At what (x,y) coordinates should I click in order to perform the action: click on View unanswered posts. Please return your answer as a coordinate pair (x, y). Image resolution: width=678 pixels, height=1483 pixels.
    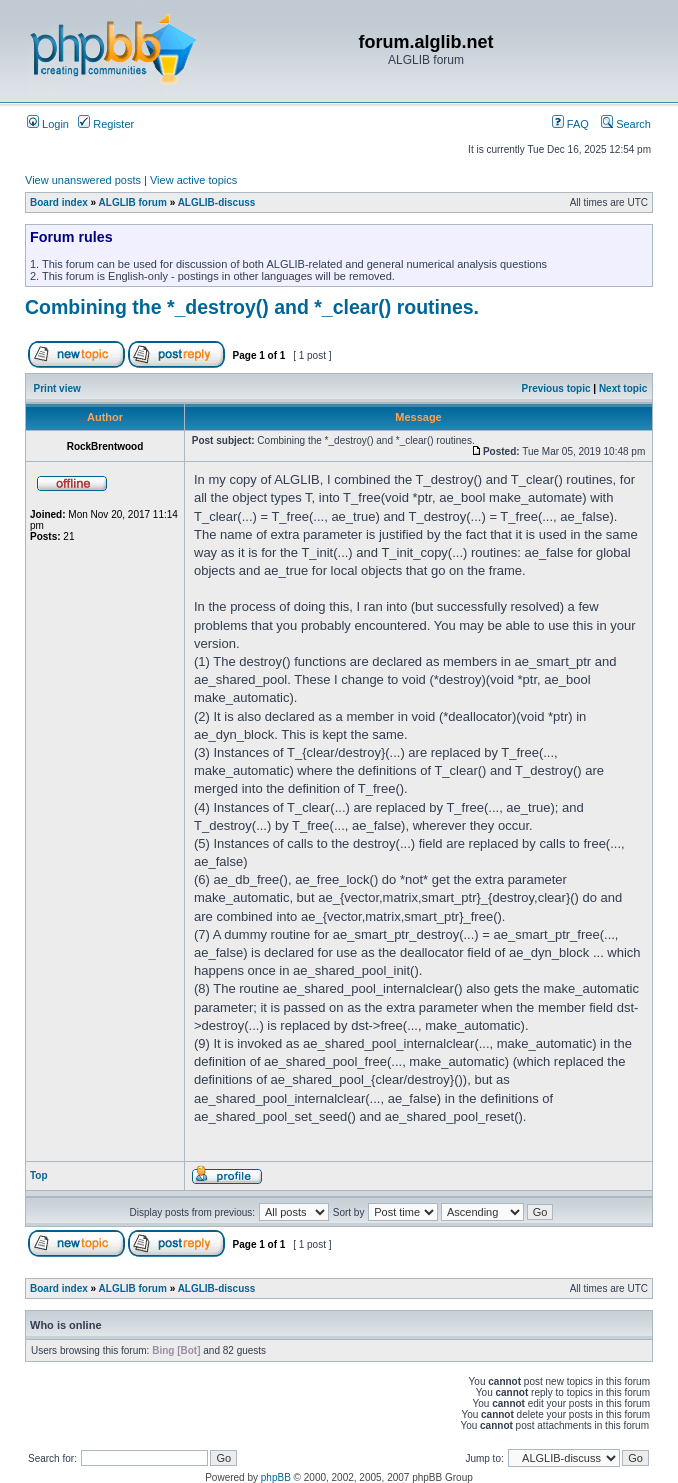
    Looking at the image, I should click on (83, 180).